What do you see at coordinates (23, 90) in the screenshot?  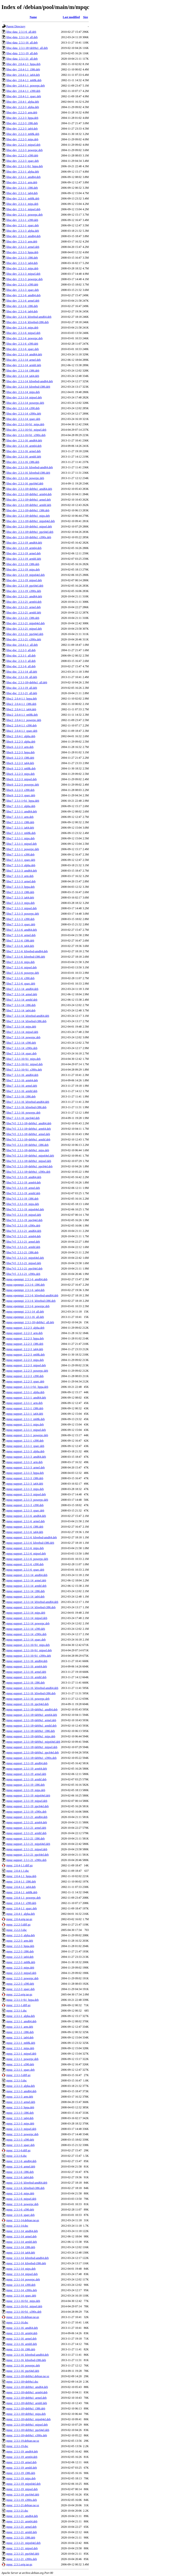 I see `libsc-dev_2.0.4-1.1_s390.deb` at bounding box center [23, 90].